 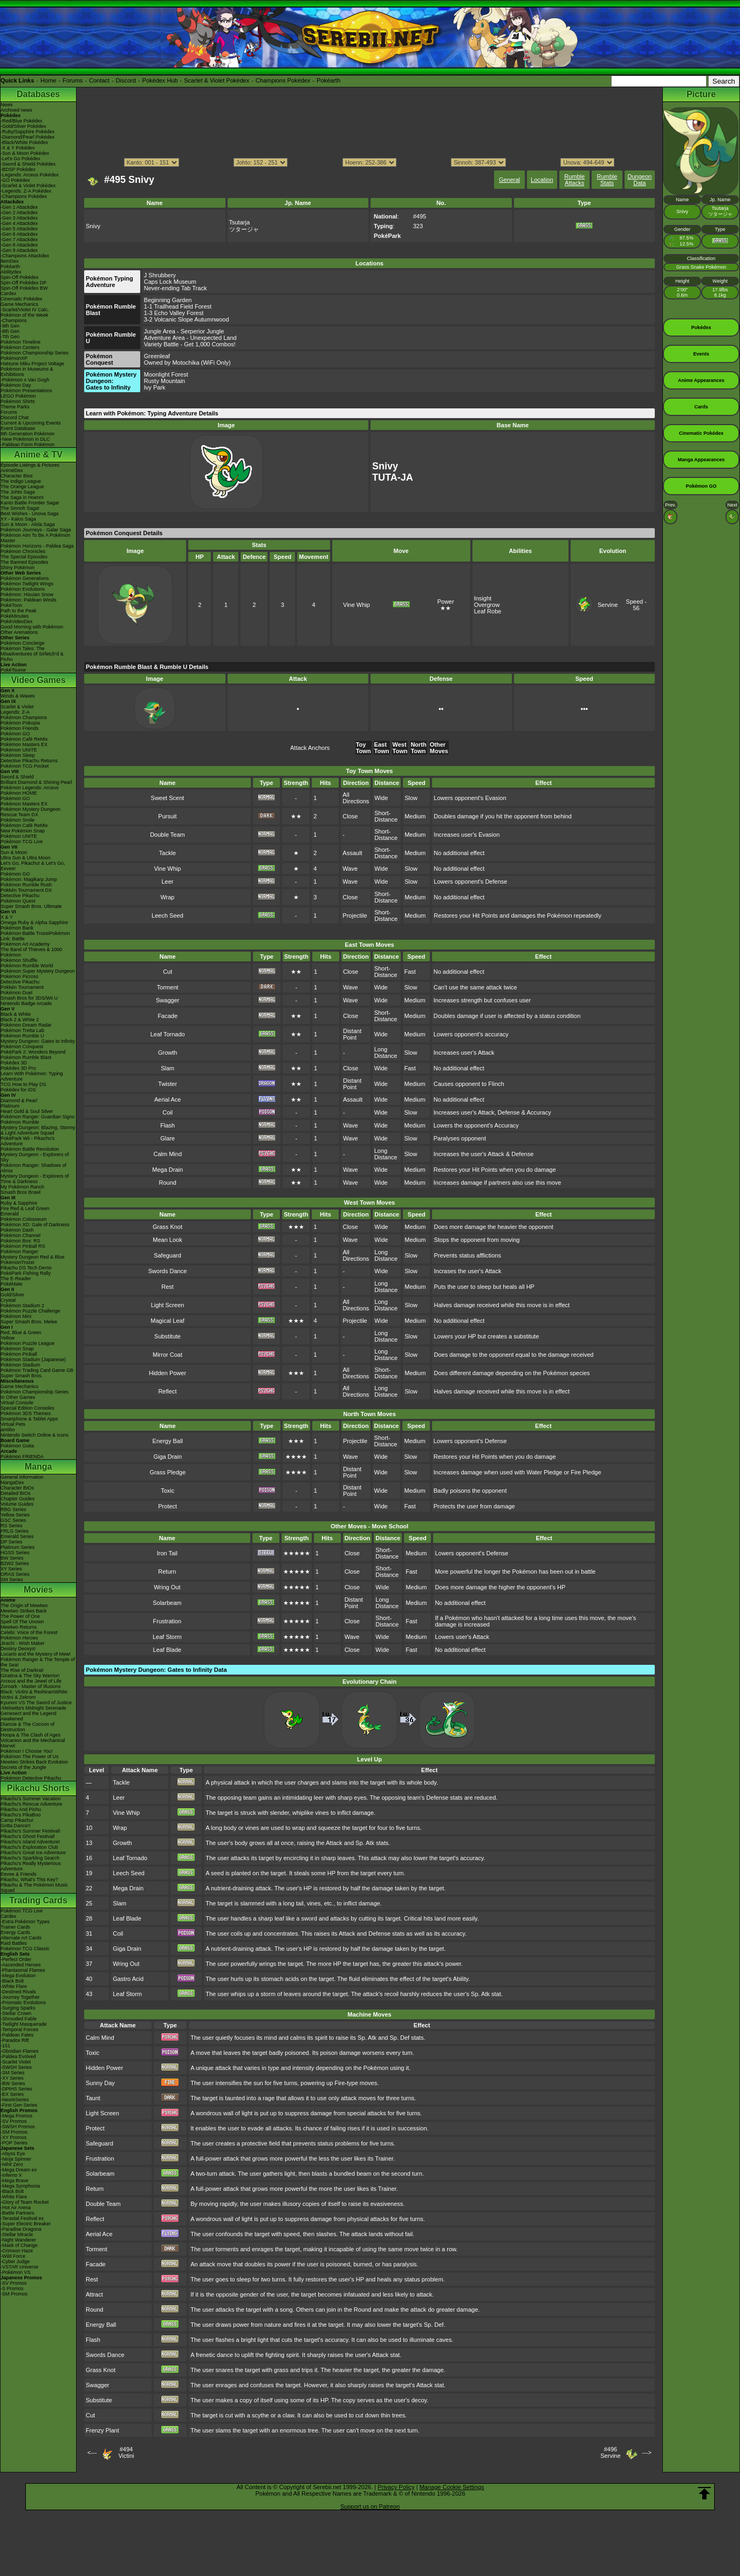 I want to click on New Pokémon Snap, so click(x=23, y=830).